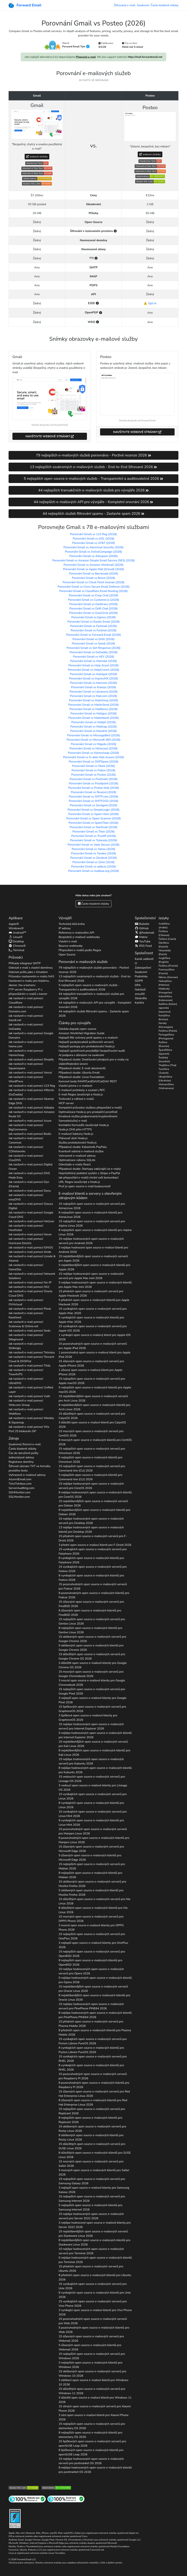 This screenshot has height=2576, width=187. I want to click on 15 předních open source e-mailových serverů pro 2026, so click(91, 1293).